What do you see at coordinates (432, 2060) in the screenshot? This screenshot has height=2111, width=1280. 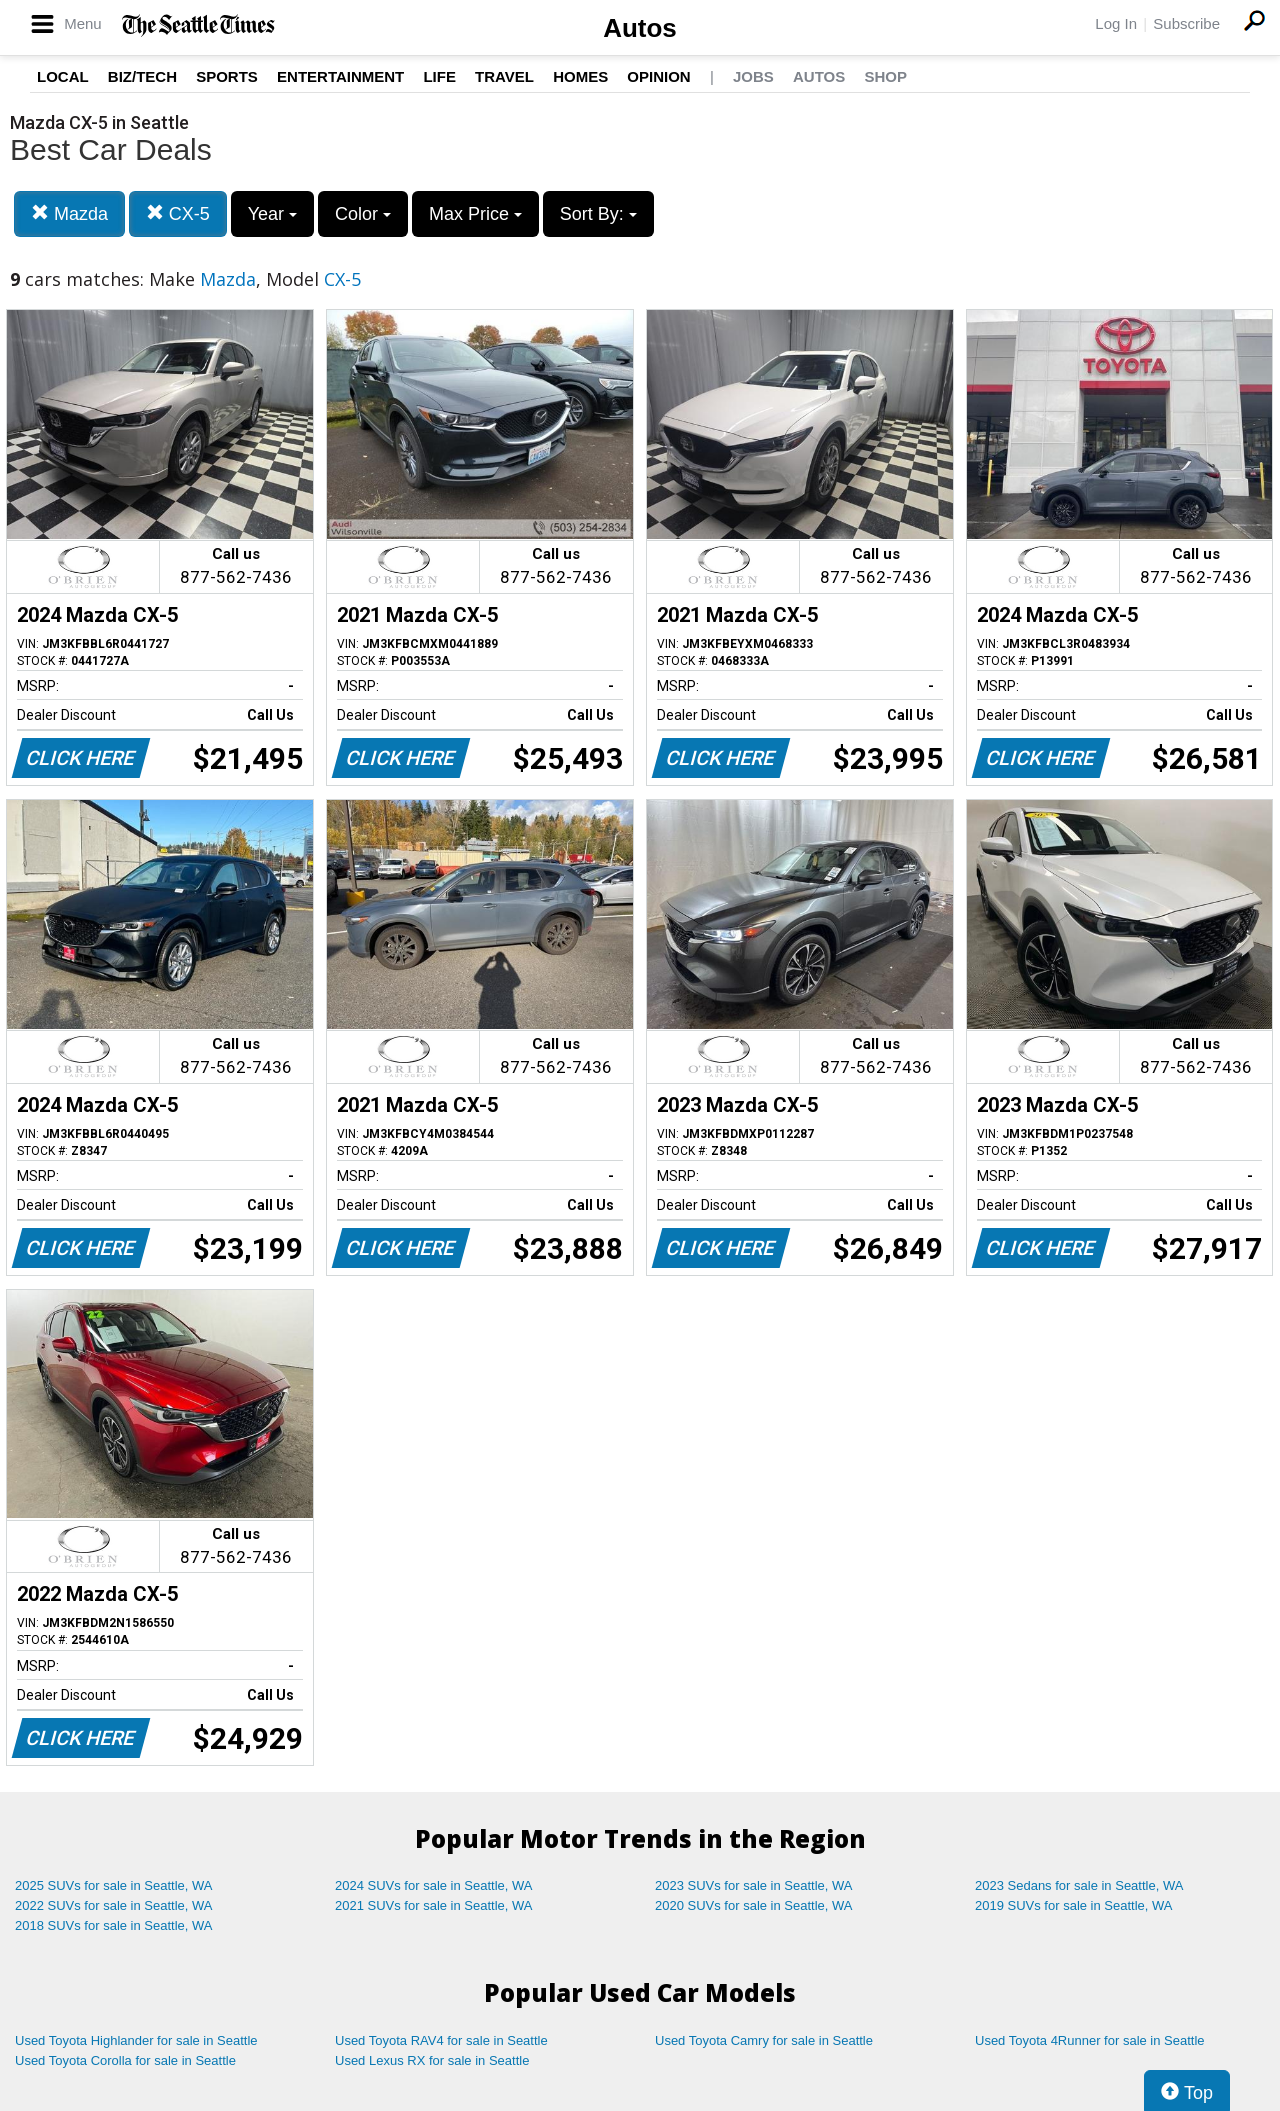 I see `Used Lexus RX for sale in Seattle` at bounding box center [432, 2060].